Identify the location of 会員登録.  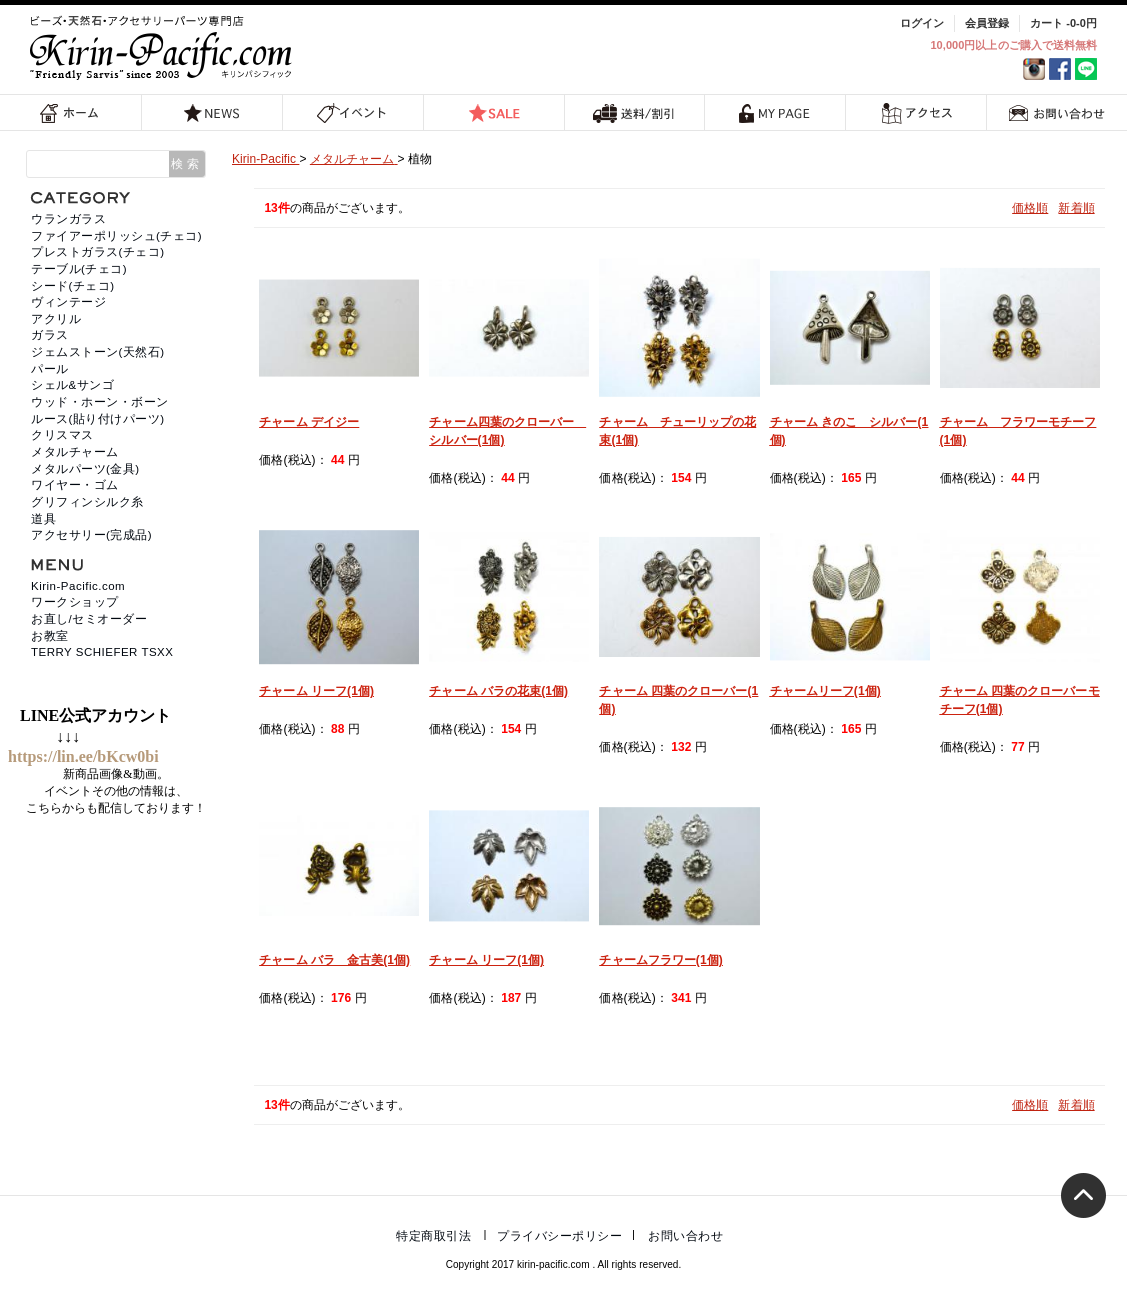
(987, 23).